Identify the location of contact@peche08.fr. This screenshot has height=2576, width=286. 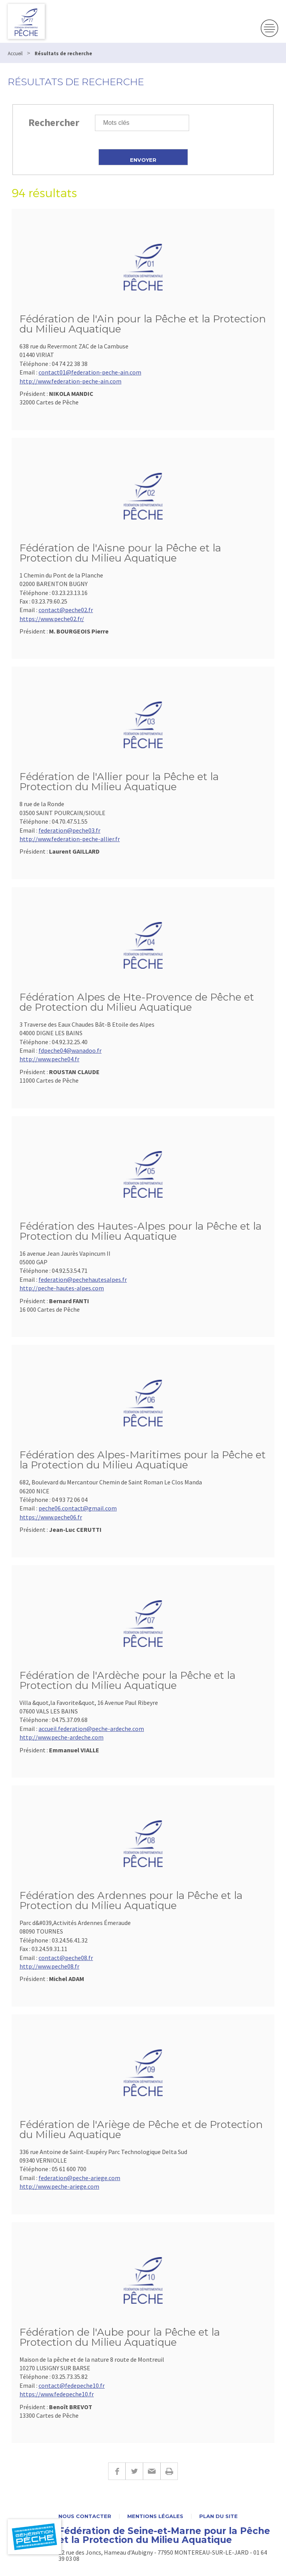
(66, 1958).